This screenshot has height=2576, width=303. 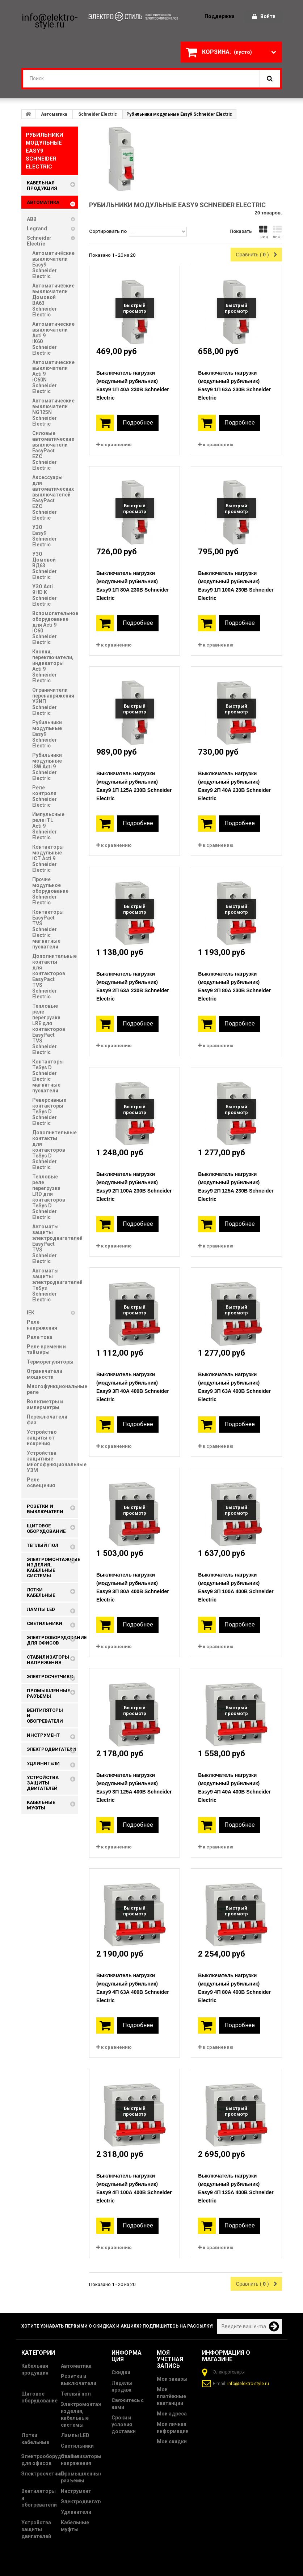 I want to click on Schneider Electric, so click(x=97, y=114).